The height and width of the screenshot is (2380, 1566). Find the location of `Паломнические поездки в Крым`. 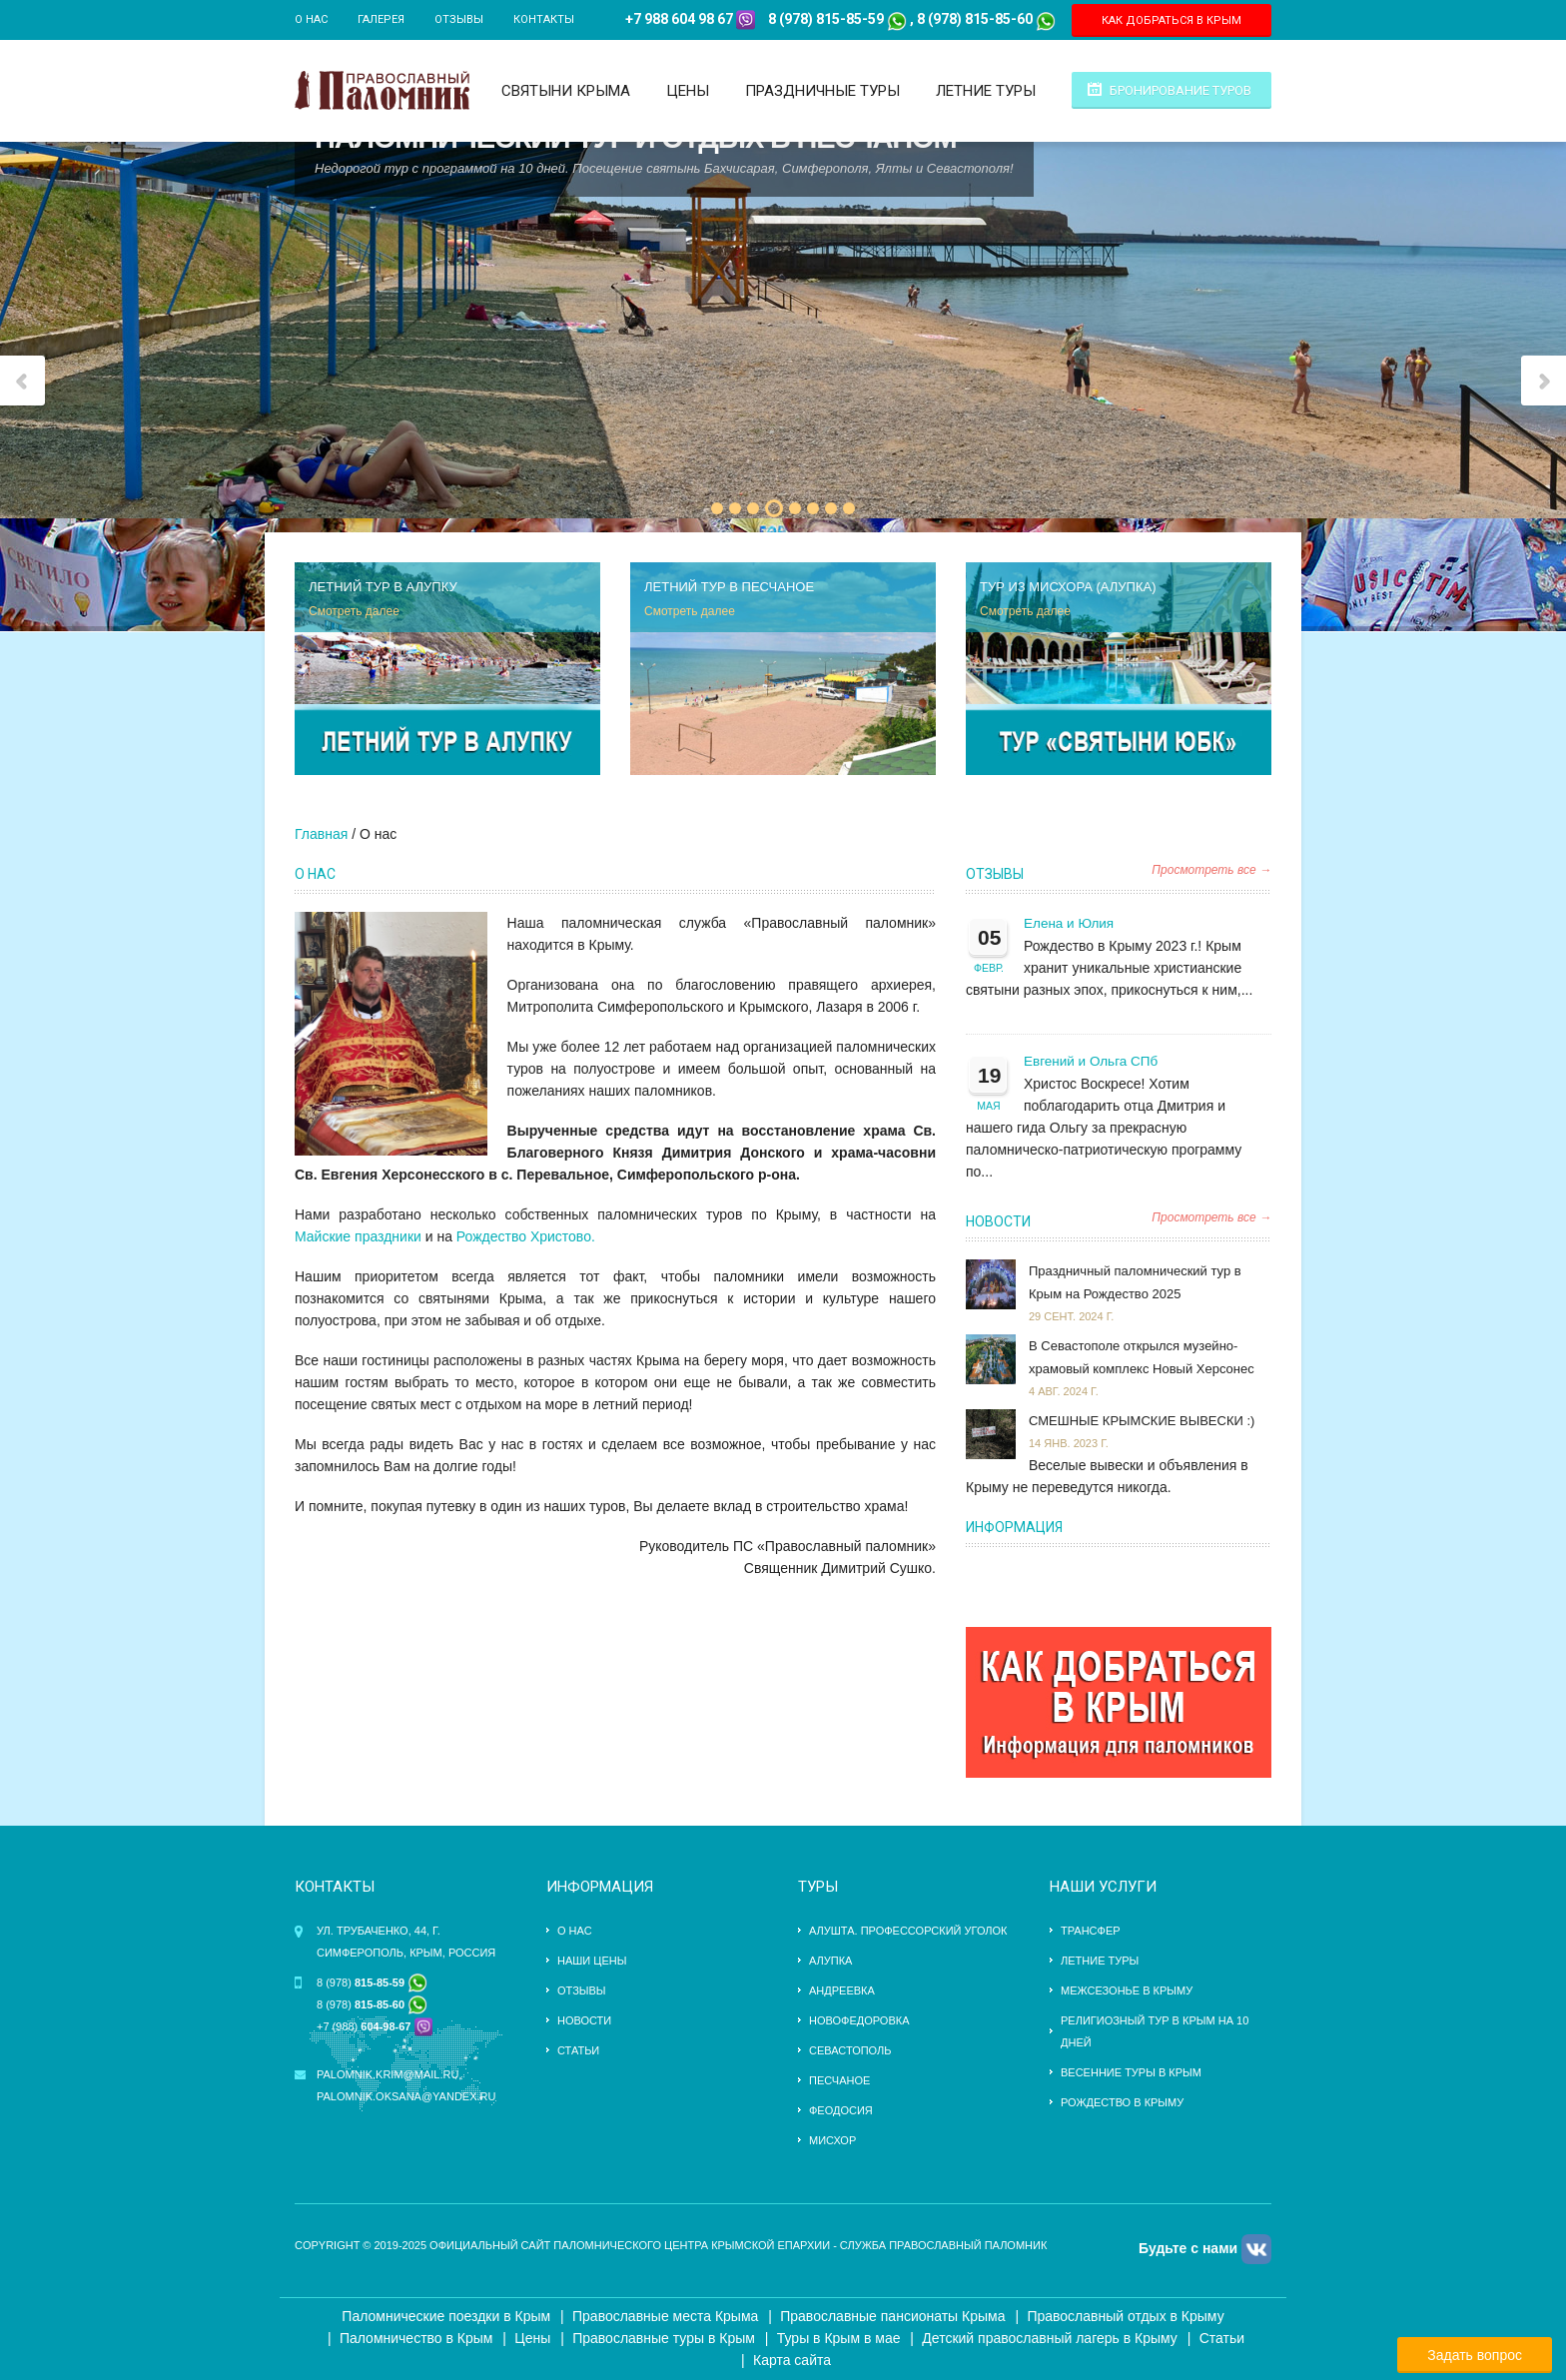

Паломнические поездки в Крым is located at coordinates (446, 2316).